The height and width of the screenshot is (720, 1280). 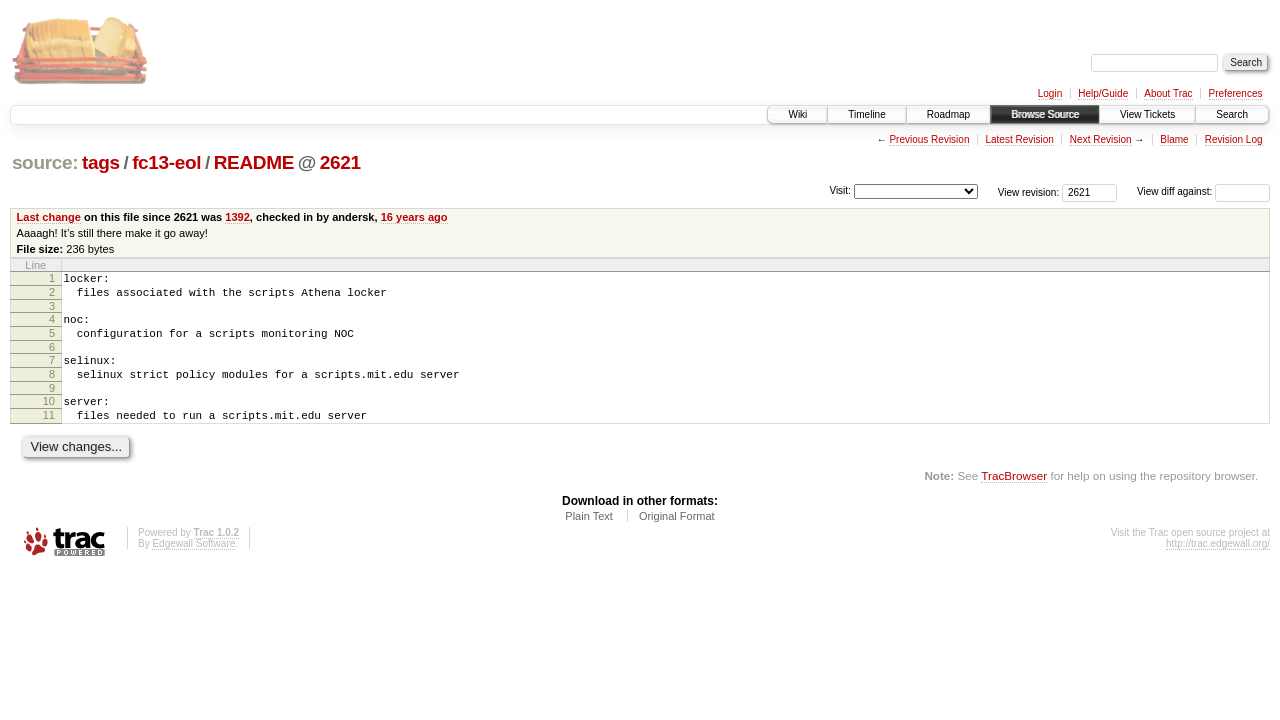 What do you see at coordinates (49, 217) in the screenshot?
I see `Last change` at bounding box center [49, 217].